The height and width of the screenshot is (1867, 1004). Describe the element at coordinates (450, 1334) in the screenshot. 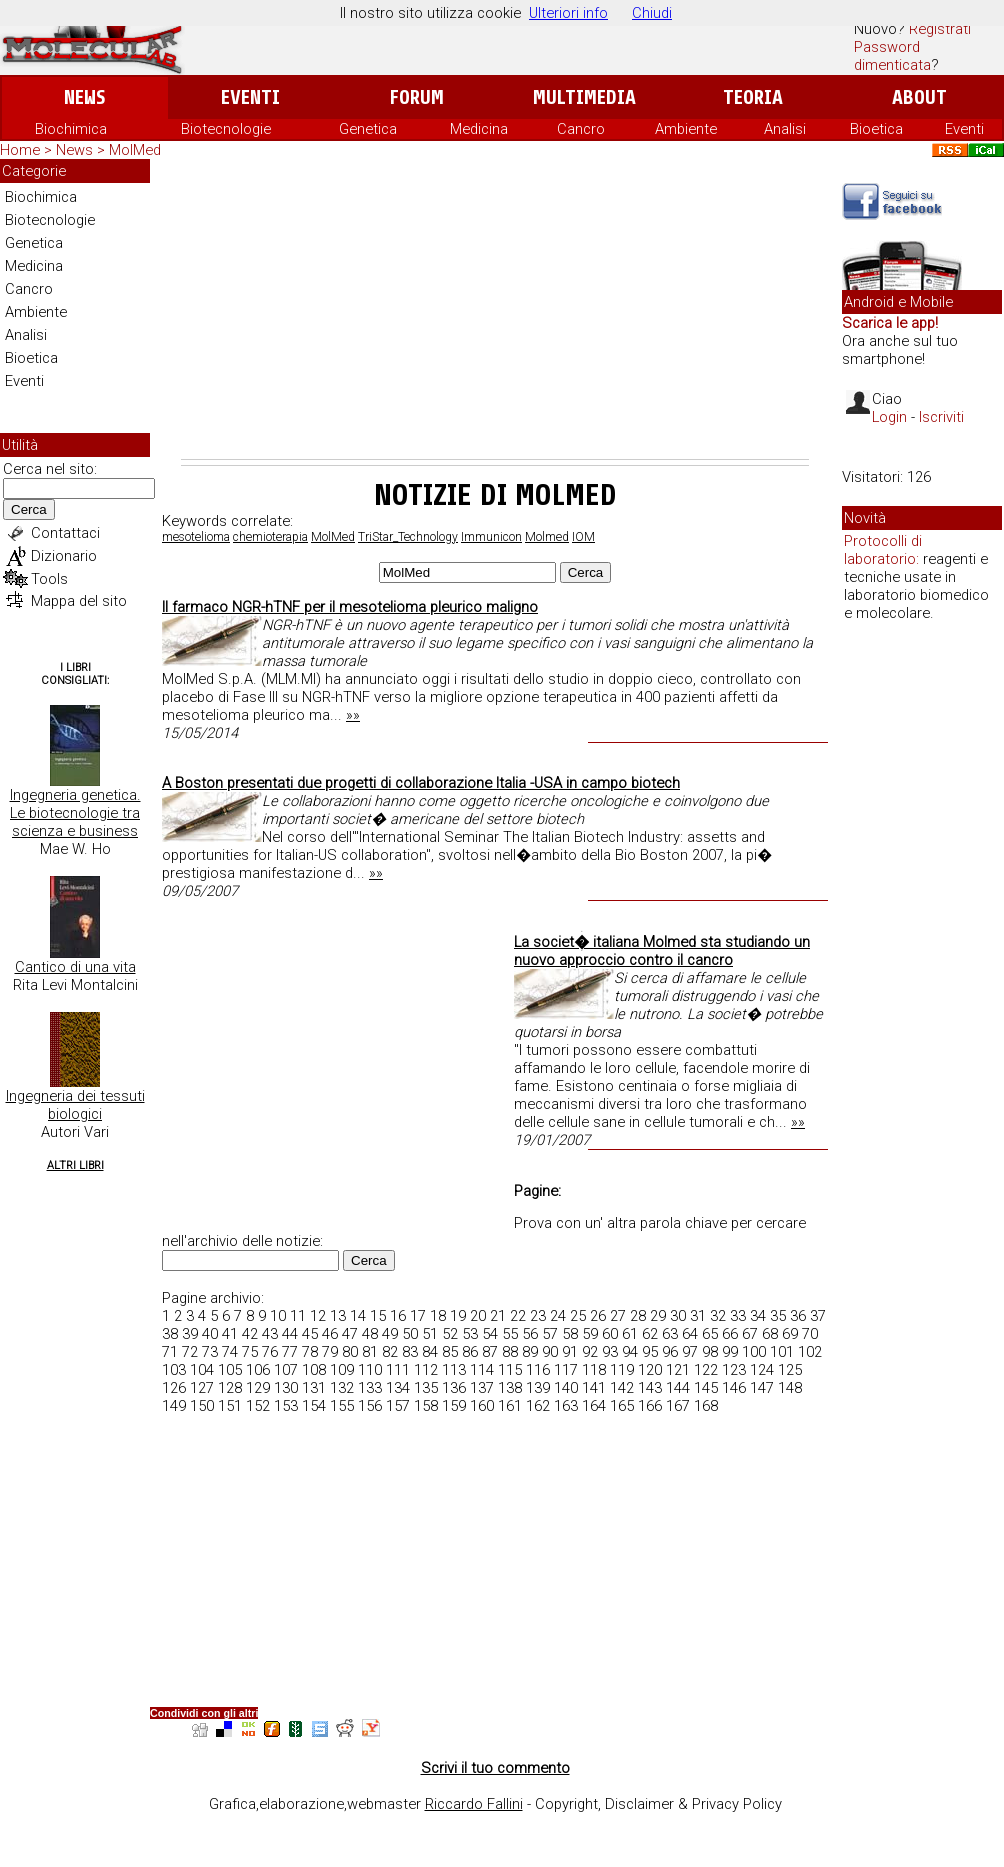

I see `52` at that location.